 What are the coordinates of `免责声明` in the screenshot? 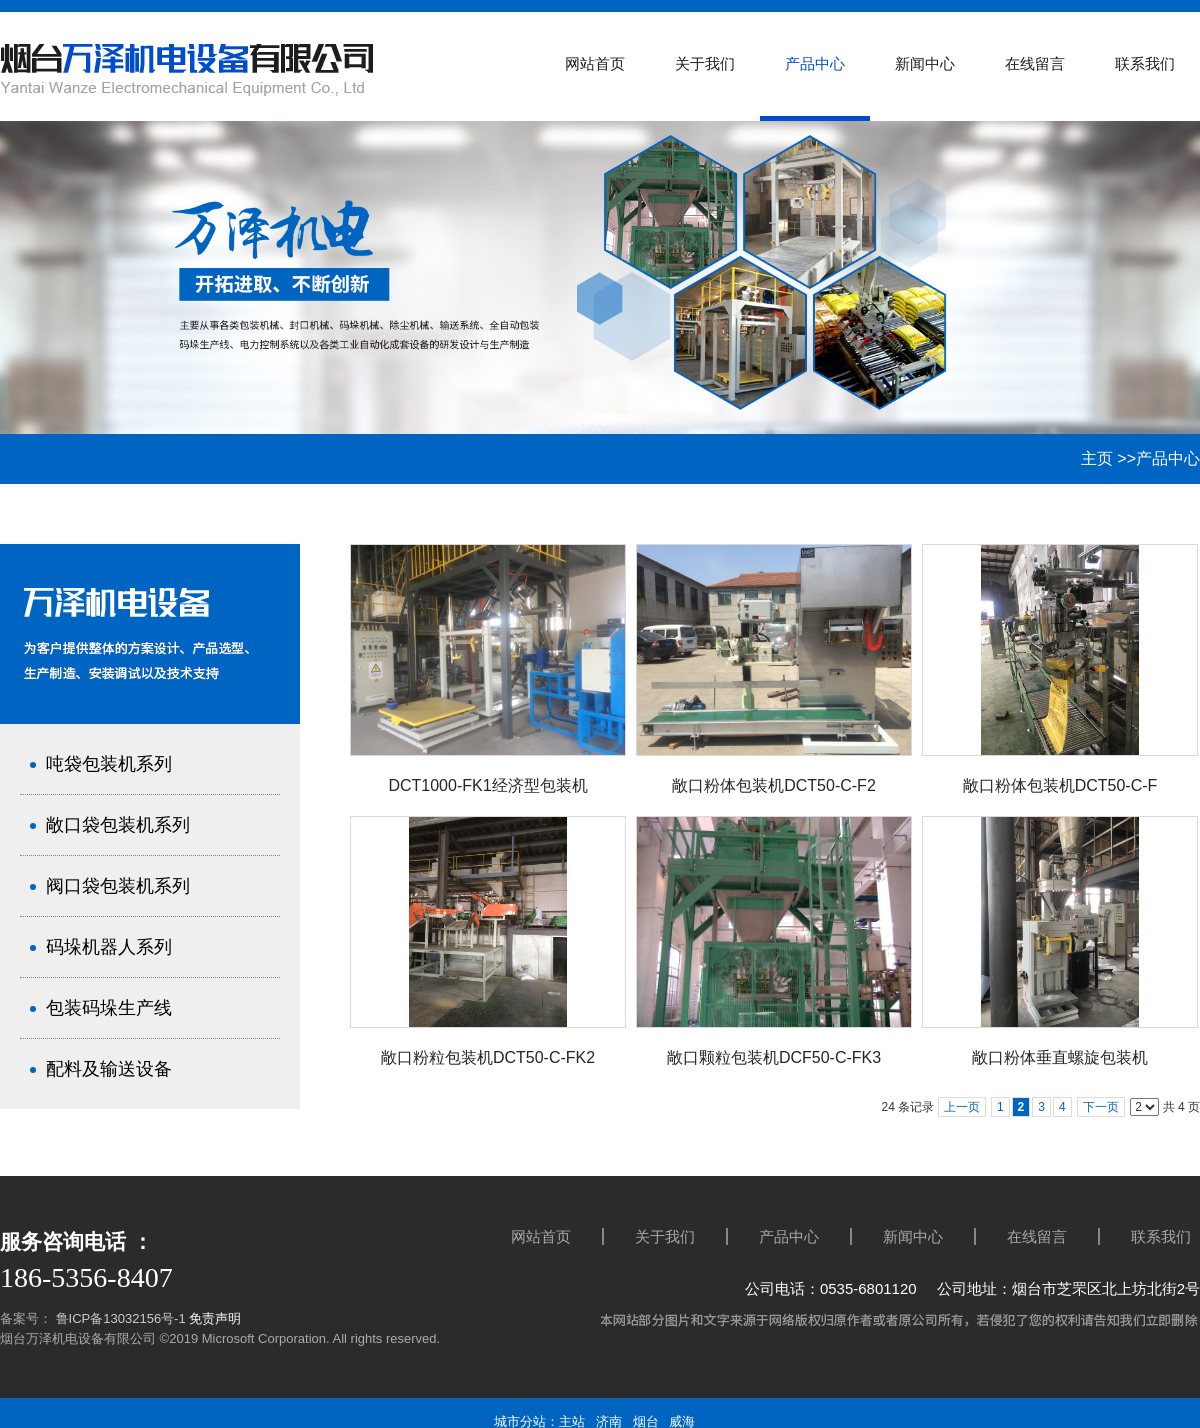 It's located at (215, 1318).